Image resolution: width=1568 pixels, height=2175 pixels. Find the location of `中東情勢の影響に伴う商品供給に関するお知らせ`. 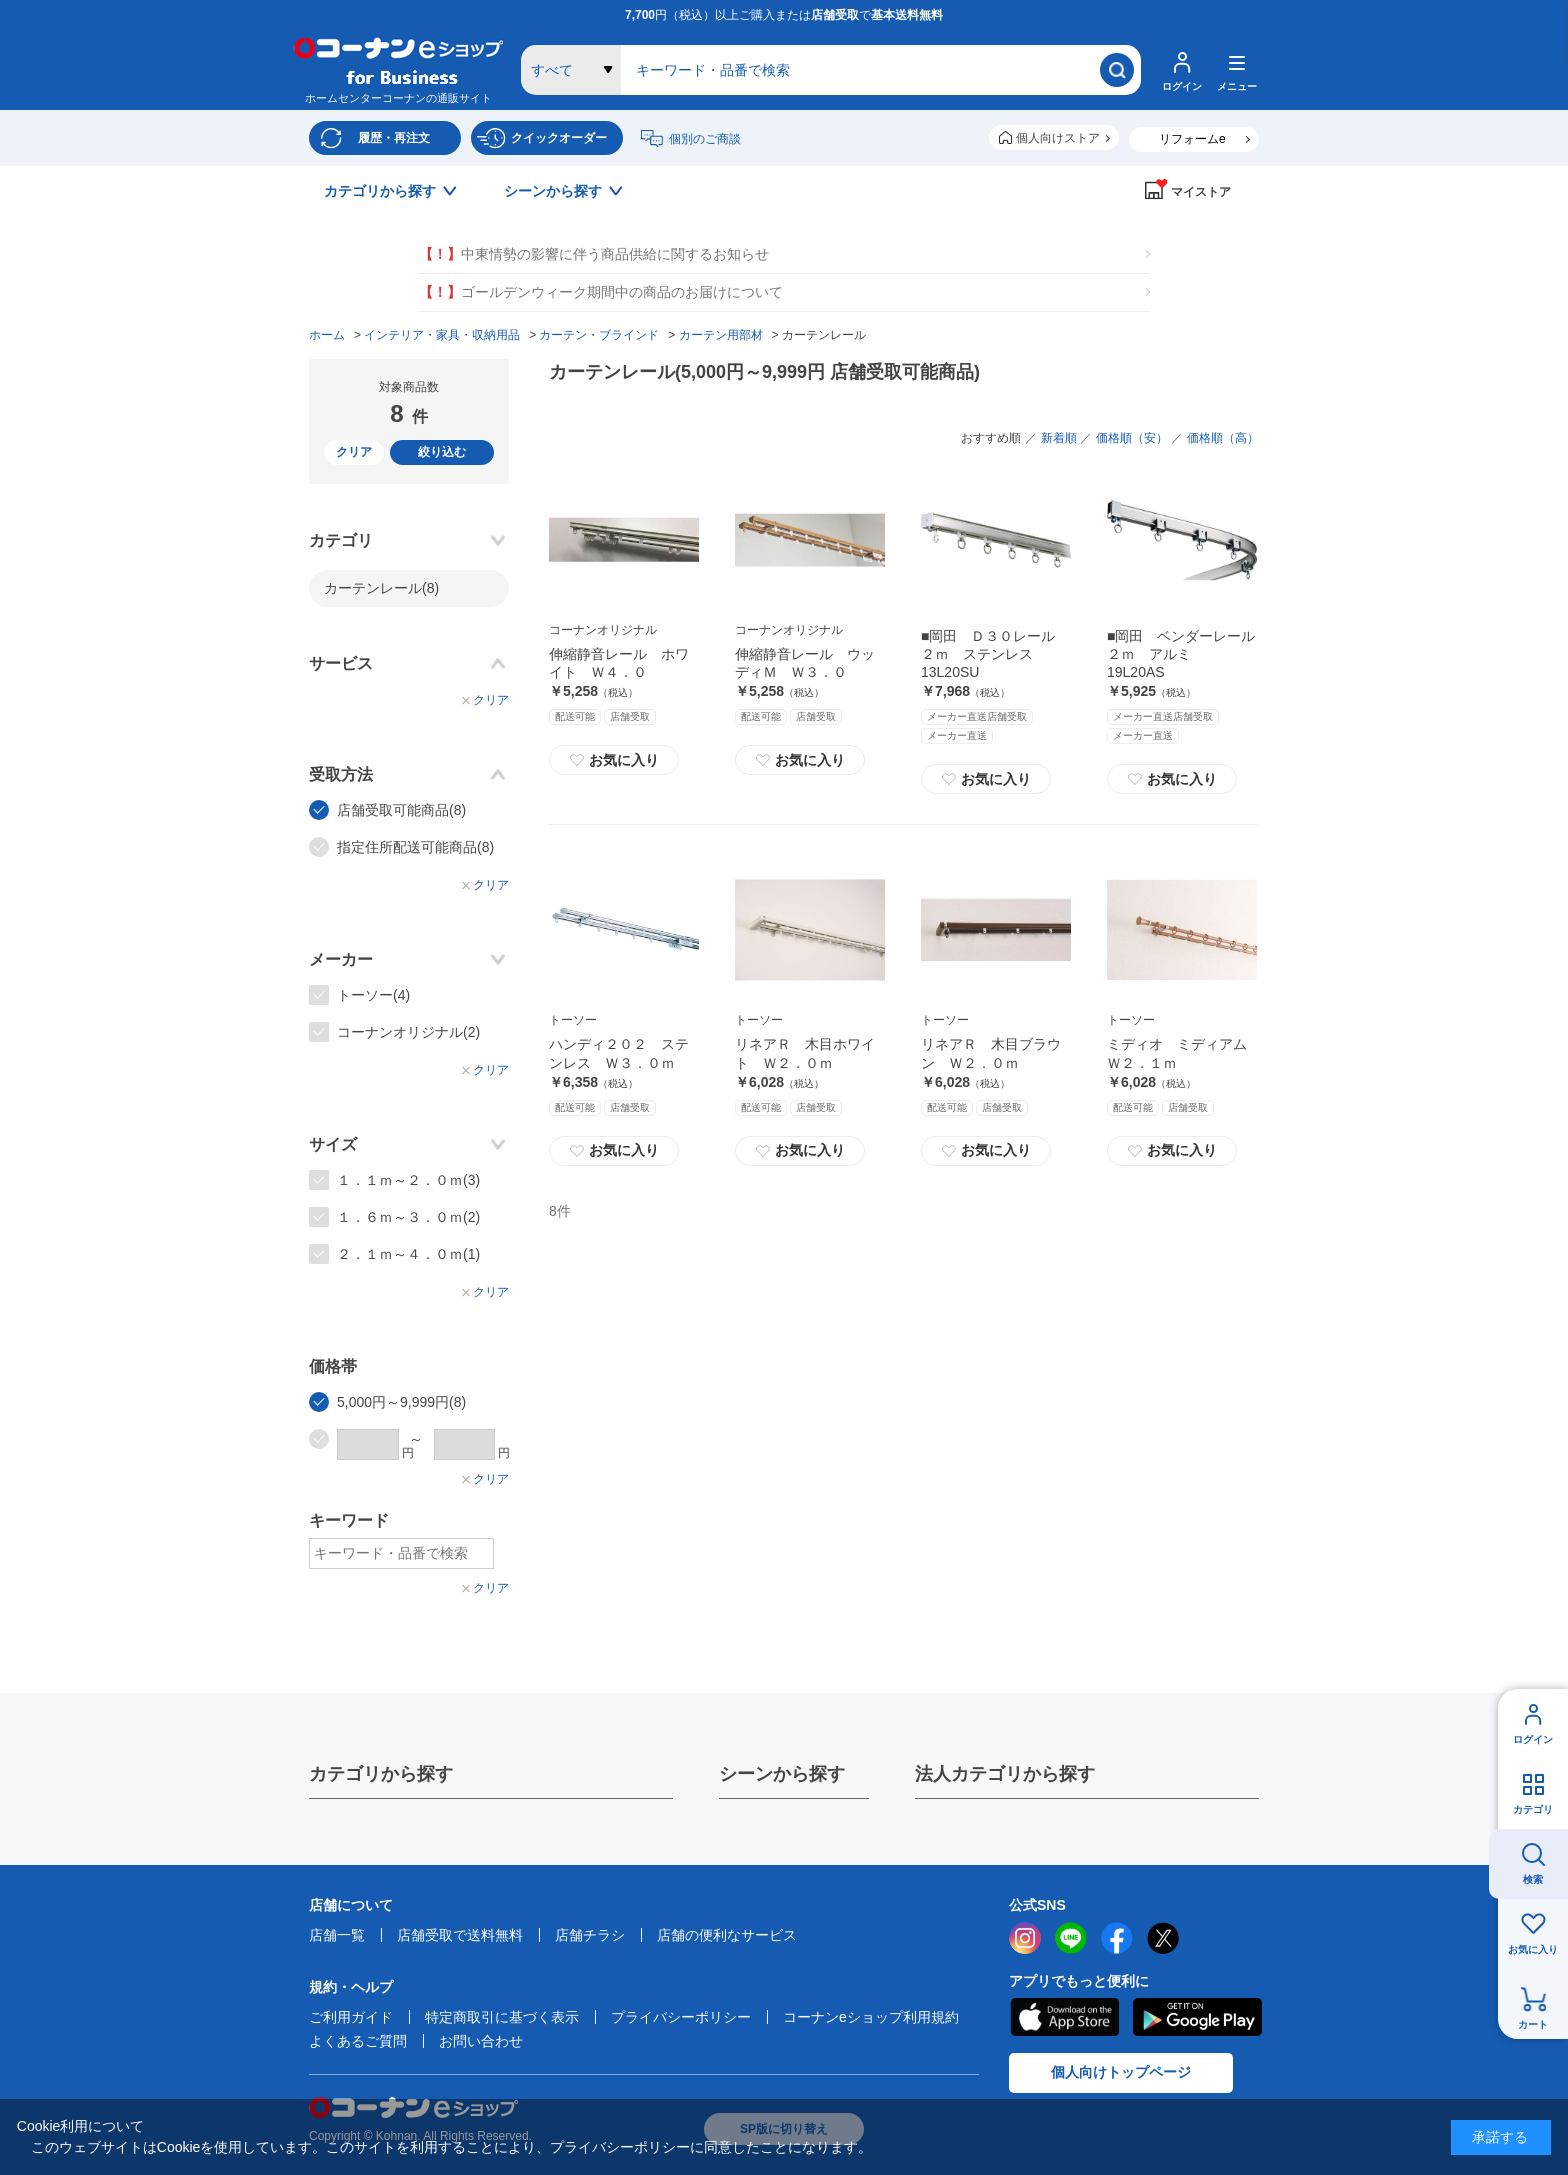

中東情勢の影響に伴う商品供給に関するお知らせ is located at coordinates (594, 254).